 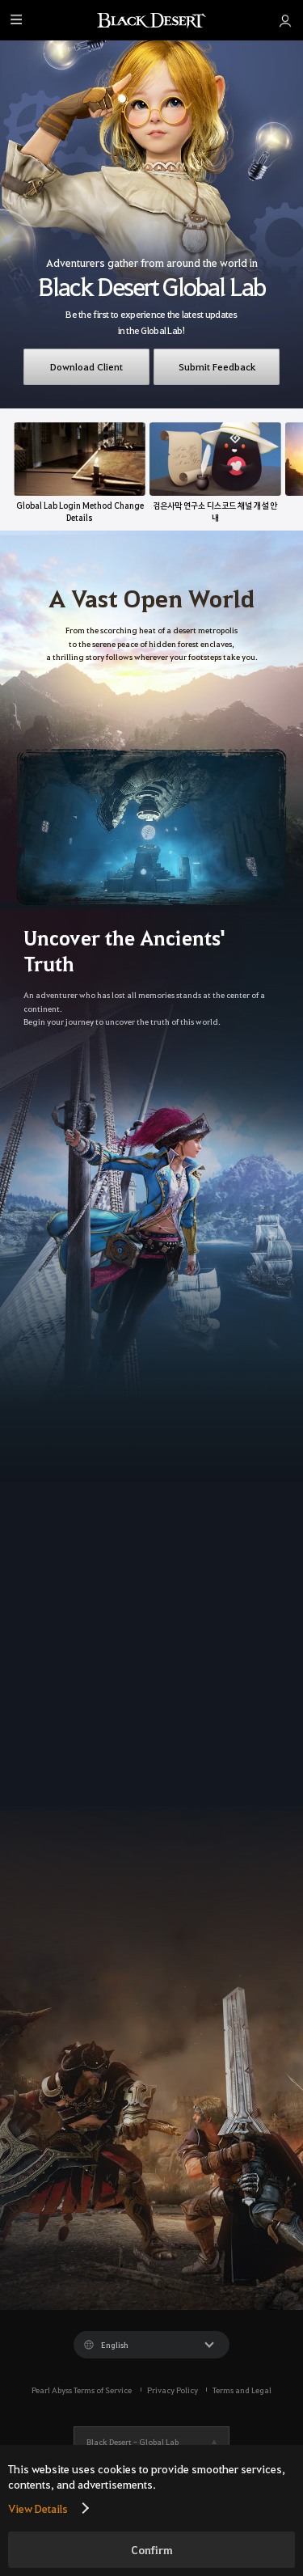 I want to click on Black Desert -, so click(x=132, y=2441).